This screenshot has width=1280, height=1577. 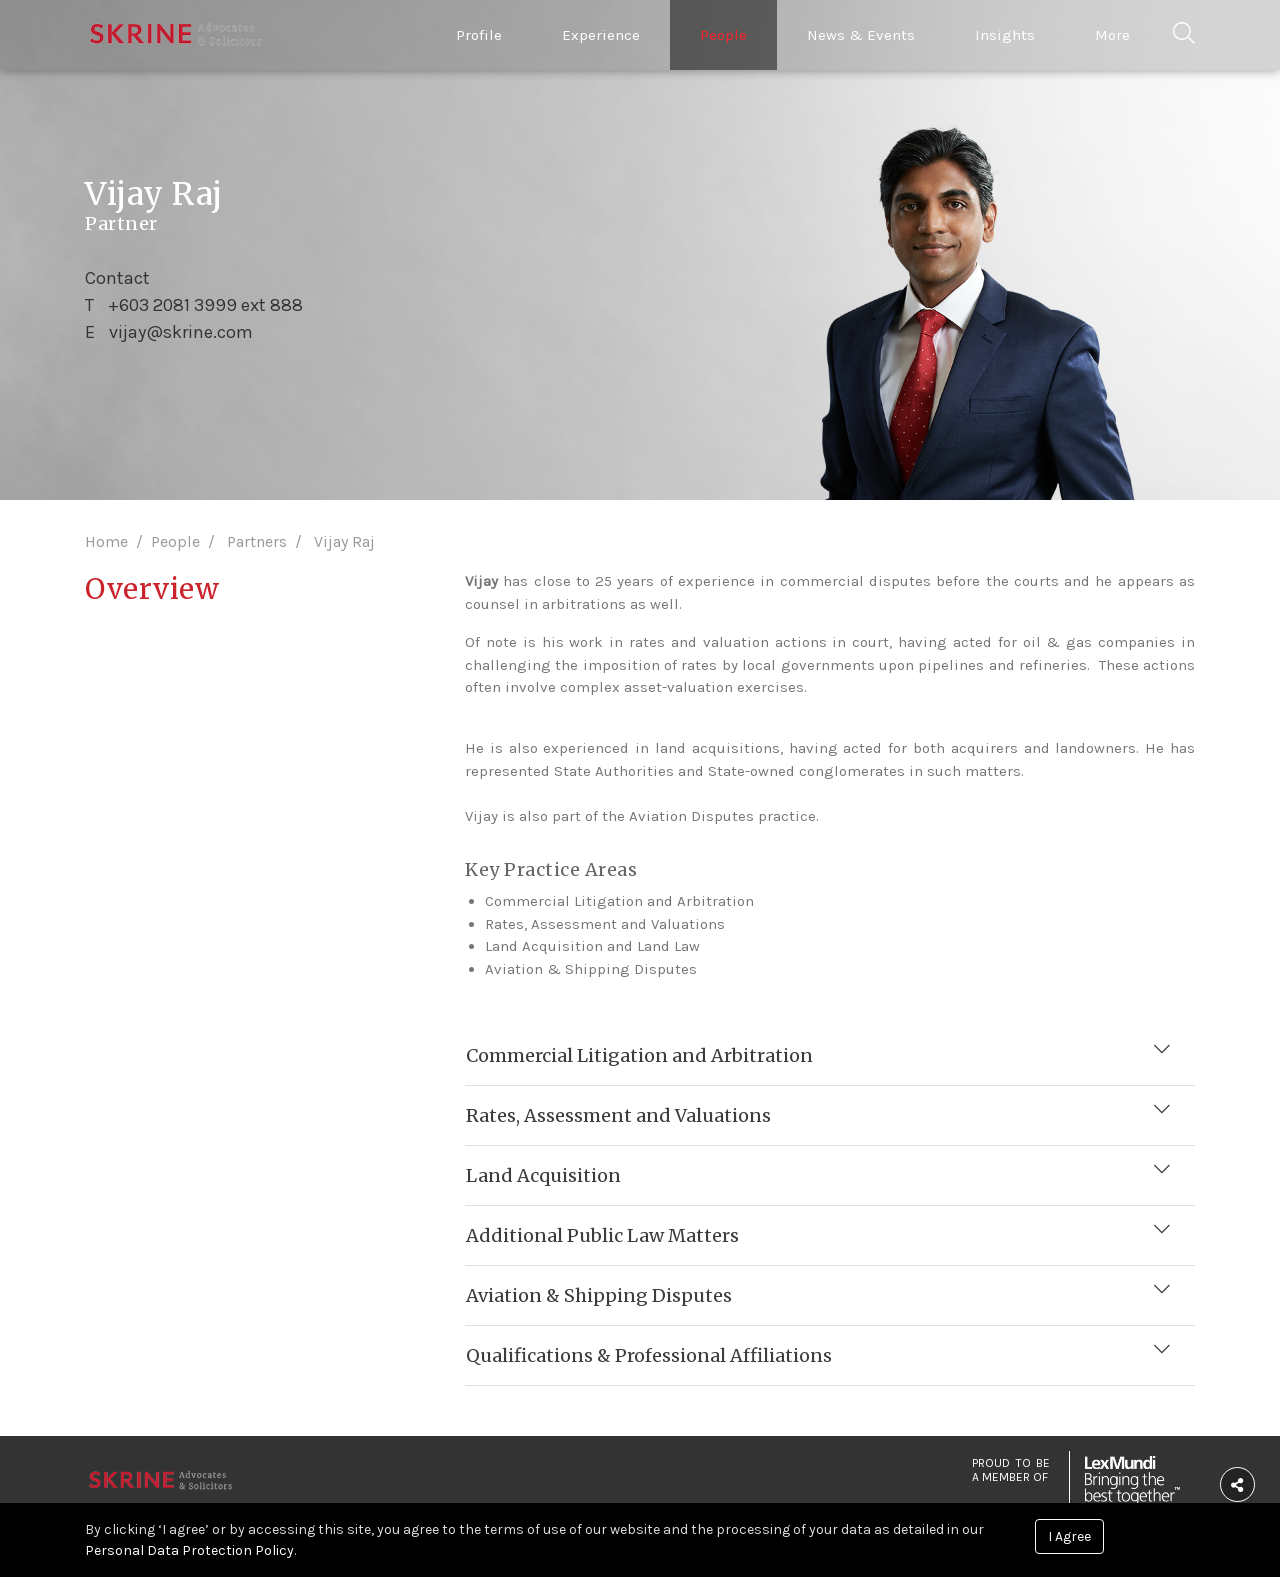 I want to click on News & Events, so click(x=861, y=35).